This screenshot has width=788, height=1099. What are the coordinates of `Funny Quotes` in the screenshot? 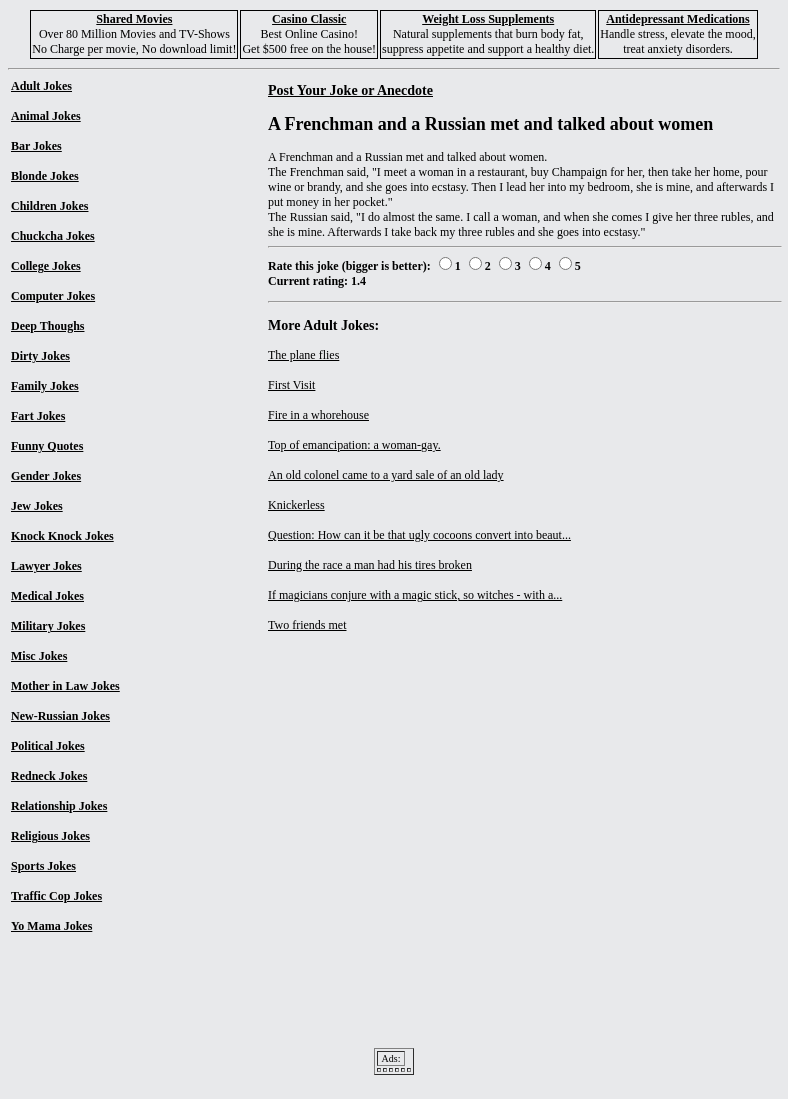 It's located at (47, 446).